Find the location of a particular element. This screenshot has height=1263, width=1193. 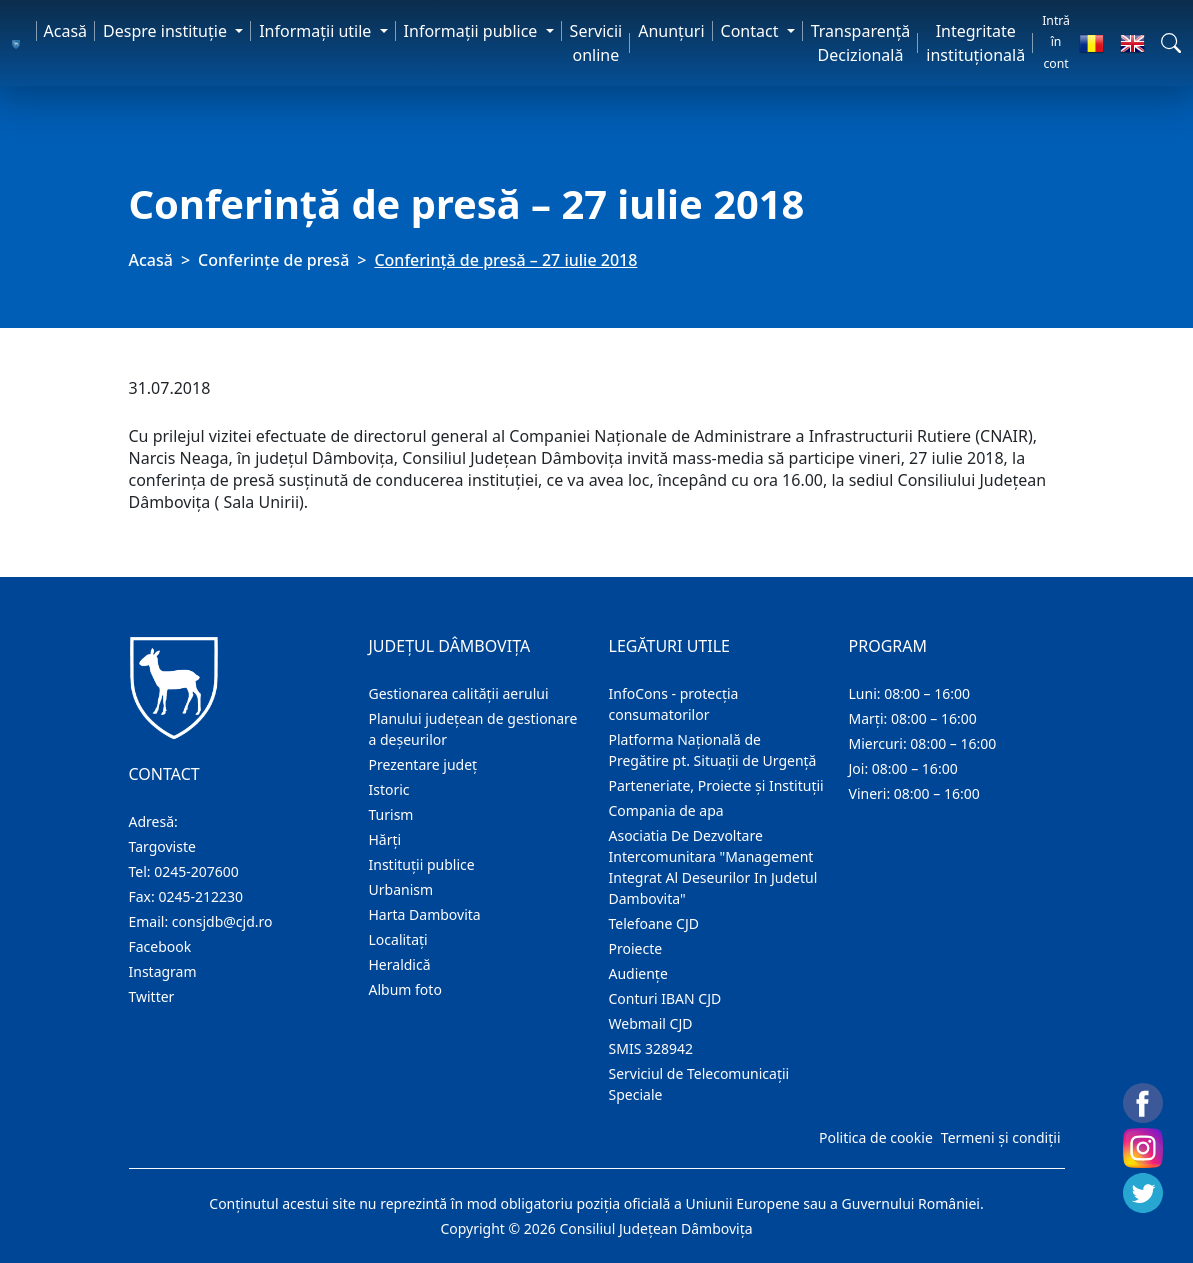

Instituţii publice is located at coordinates (422, 864).